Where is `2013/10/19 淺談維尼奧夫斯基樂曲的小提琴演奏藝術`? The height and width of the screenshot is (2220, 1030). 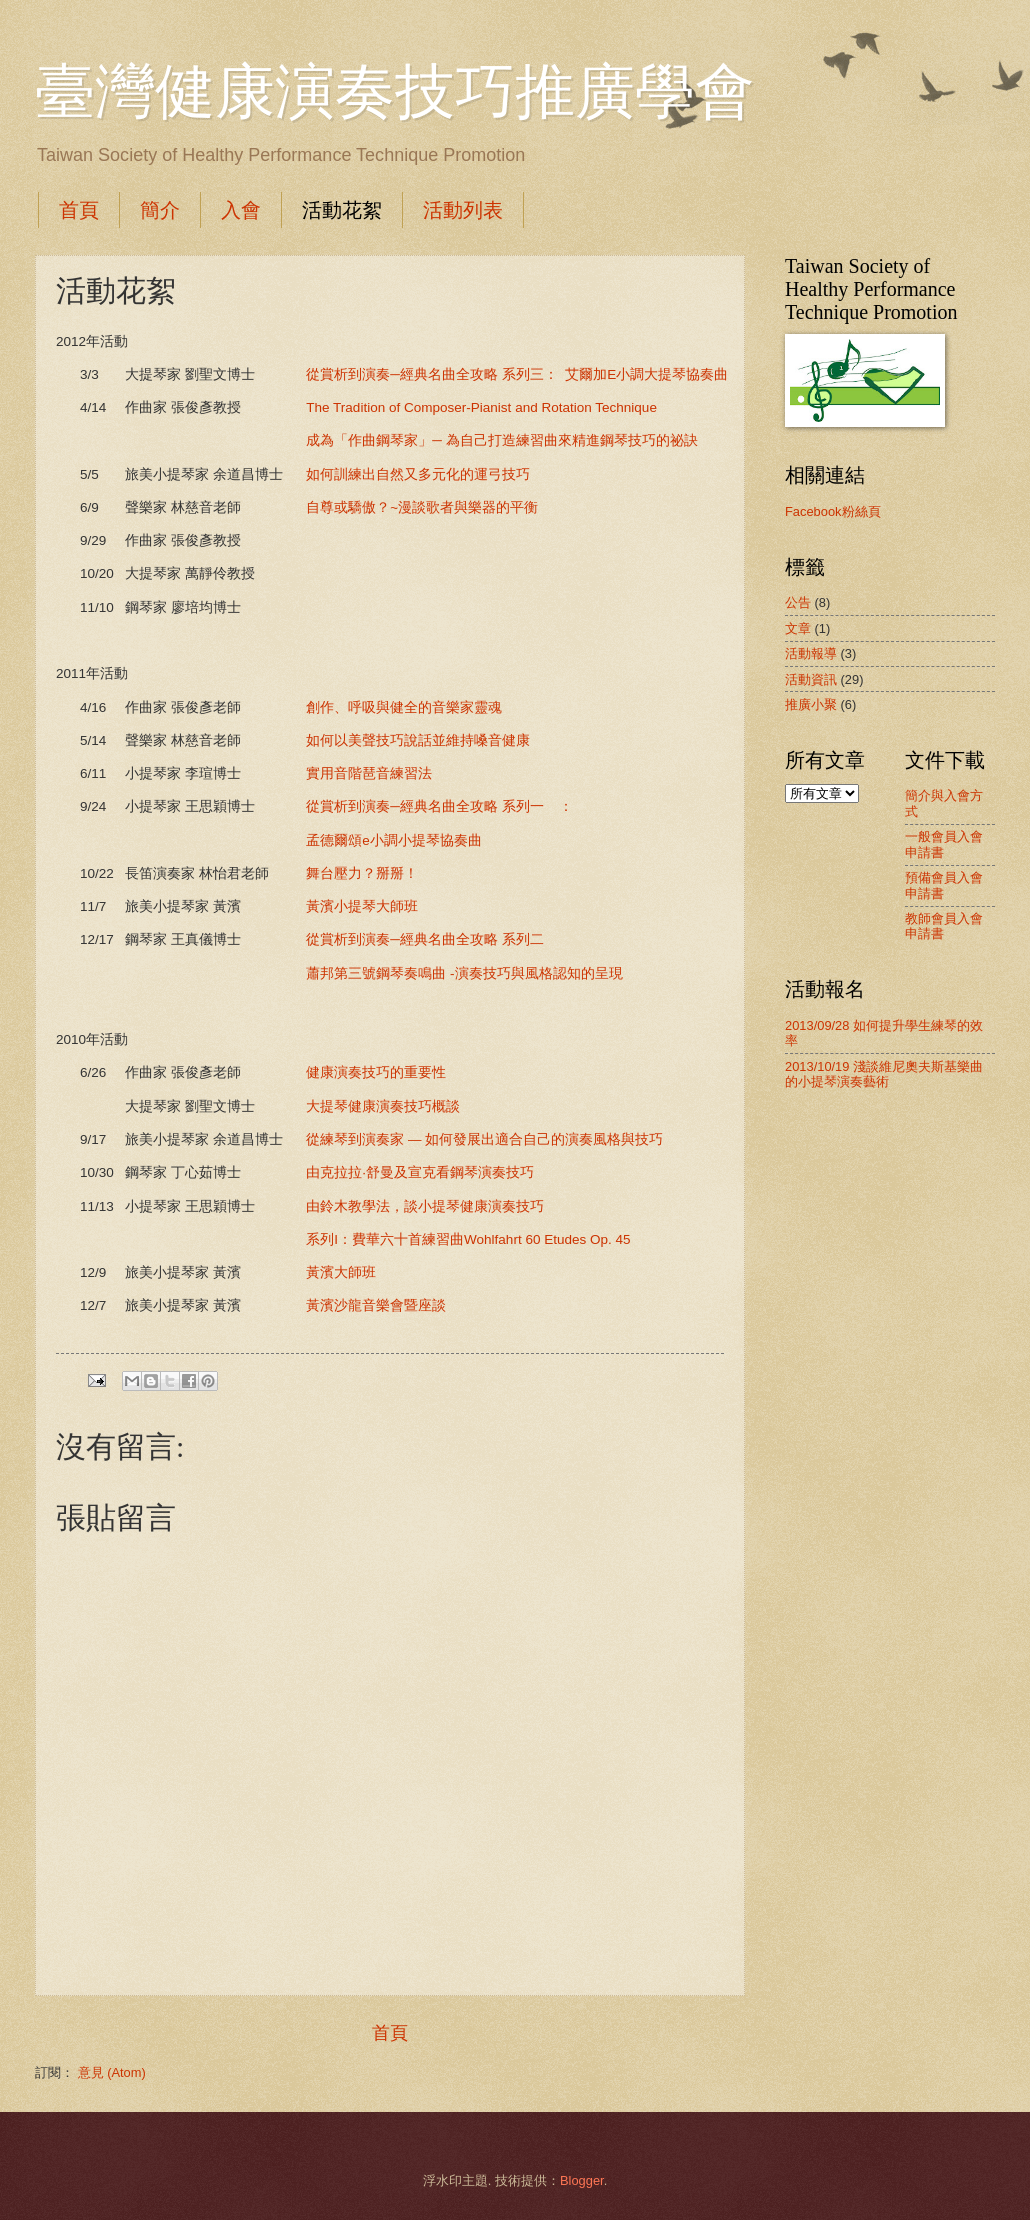
2013/10/19 淺談維尼奧夫斯基樂曲的小提琴演奏藝術 is located at coordinates (884, 1074).